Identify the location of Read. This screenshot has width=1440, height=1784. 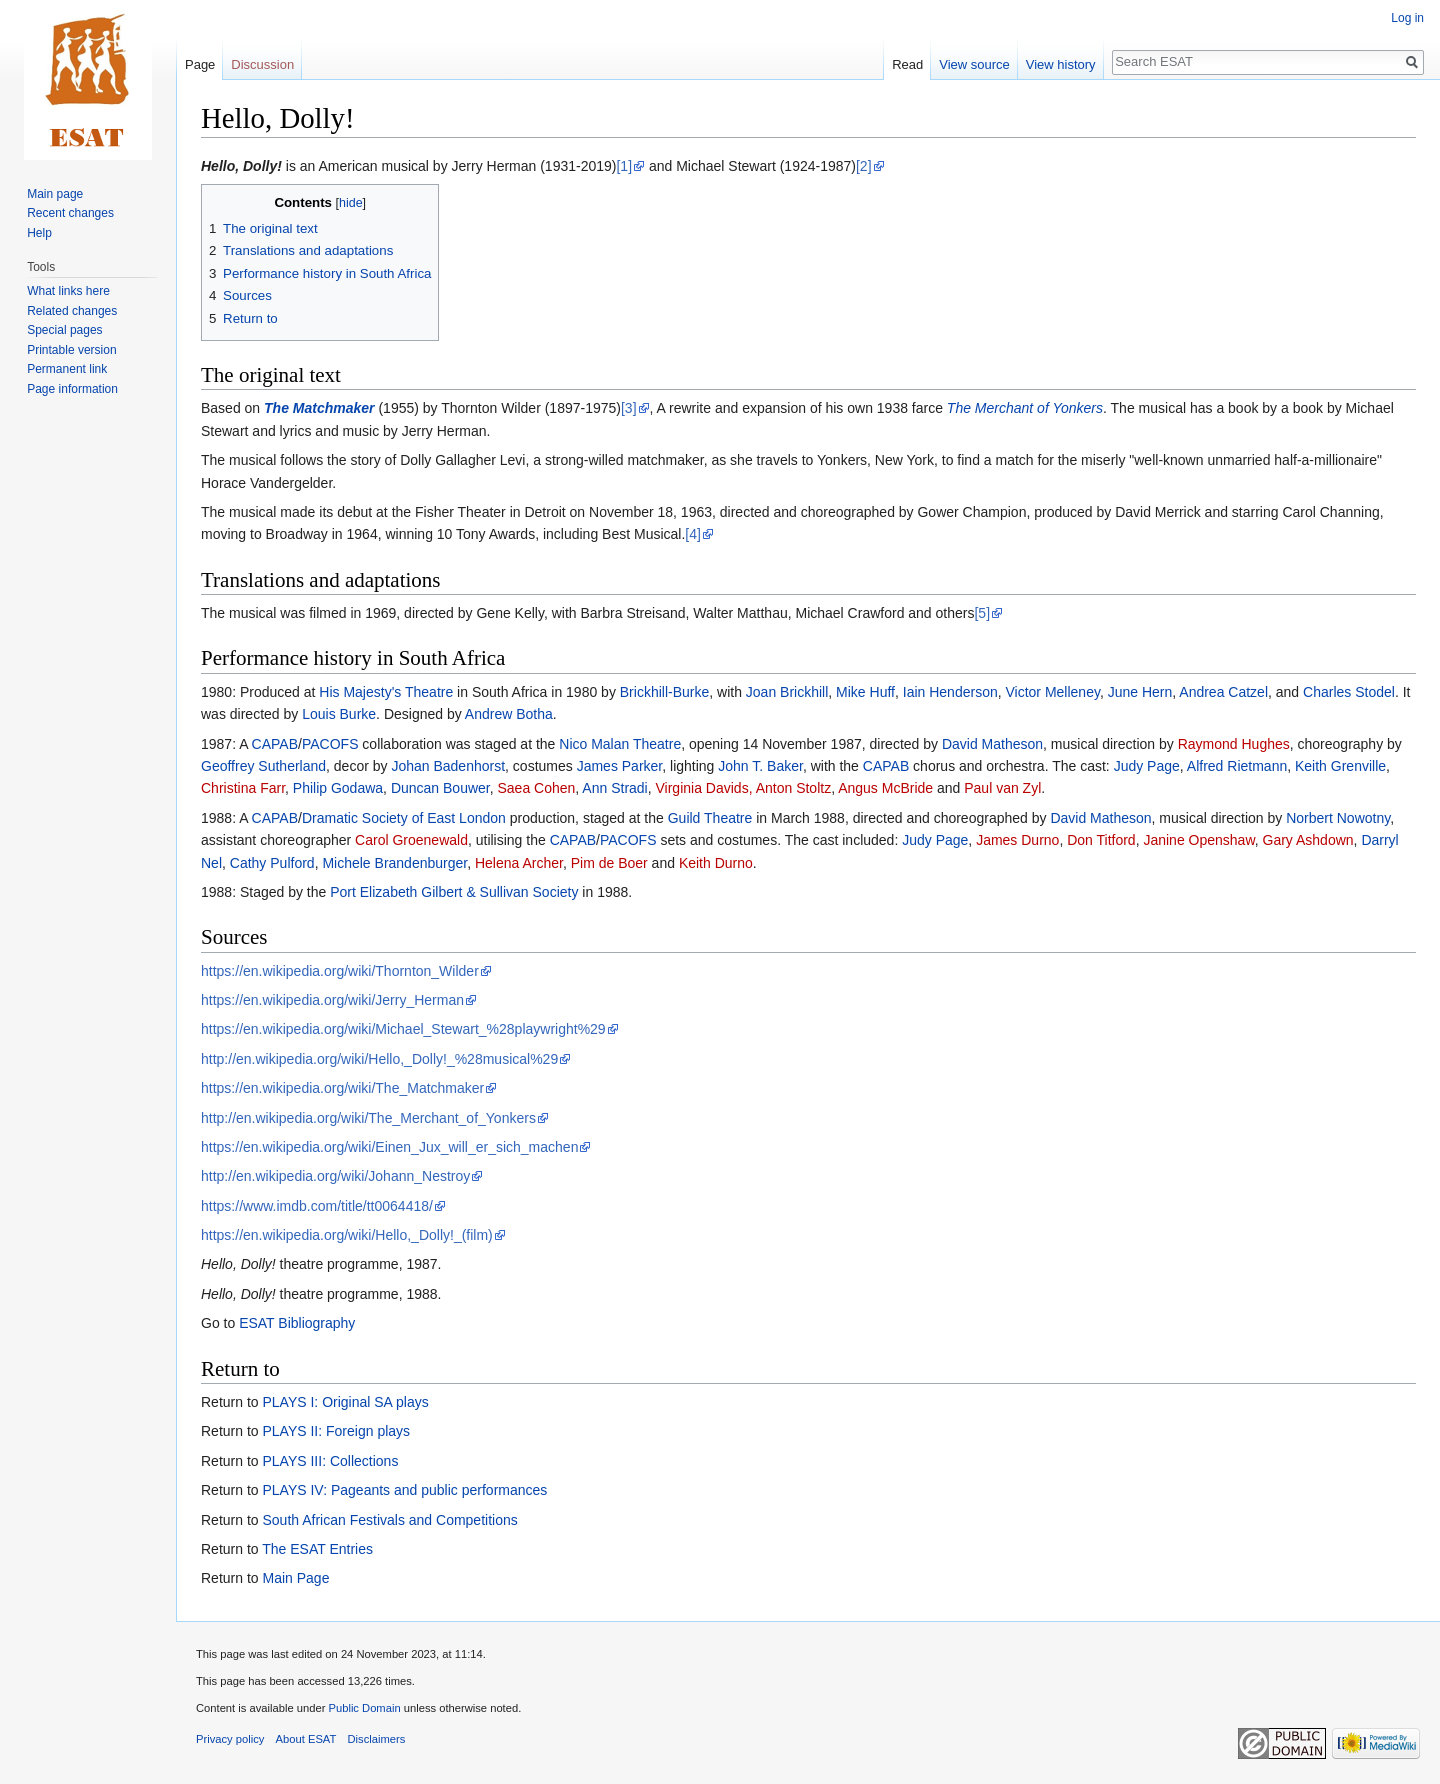
(907, 64).